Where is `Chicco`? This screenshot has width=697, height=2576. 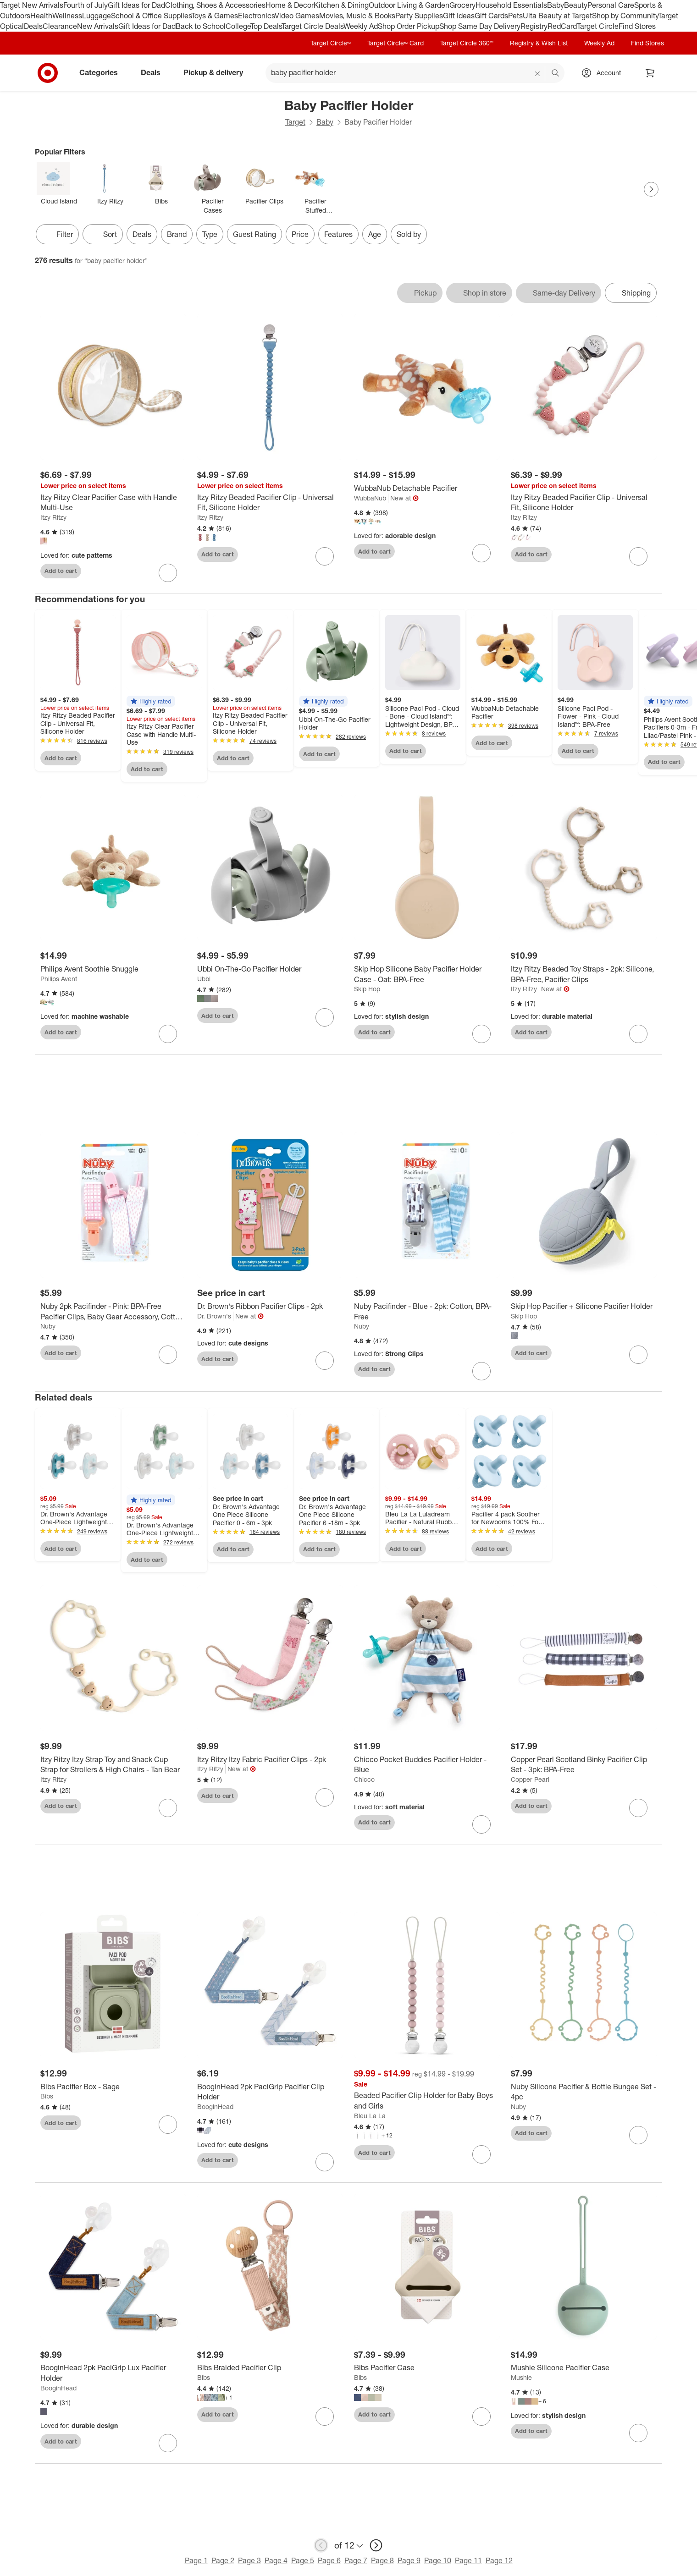 Chicco is located at coordinates (364, 1779).